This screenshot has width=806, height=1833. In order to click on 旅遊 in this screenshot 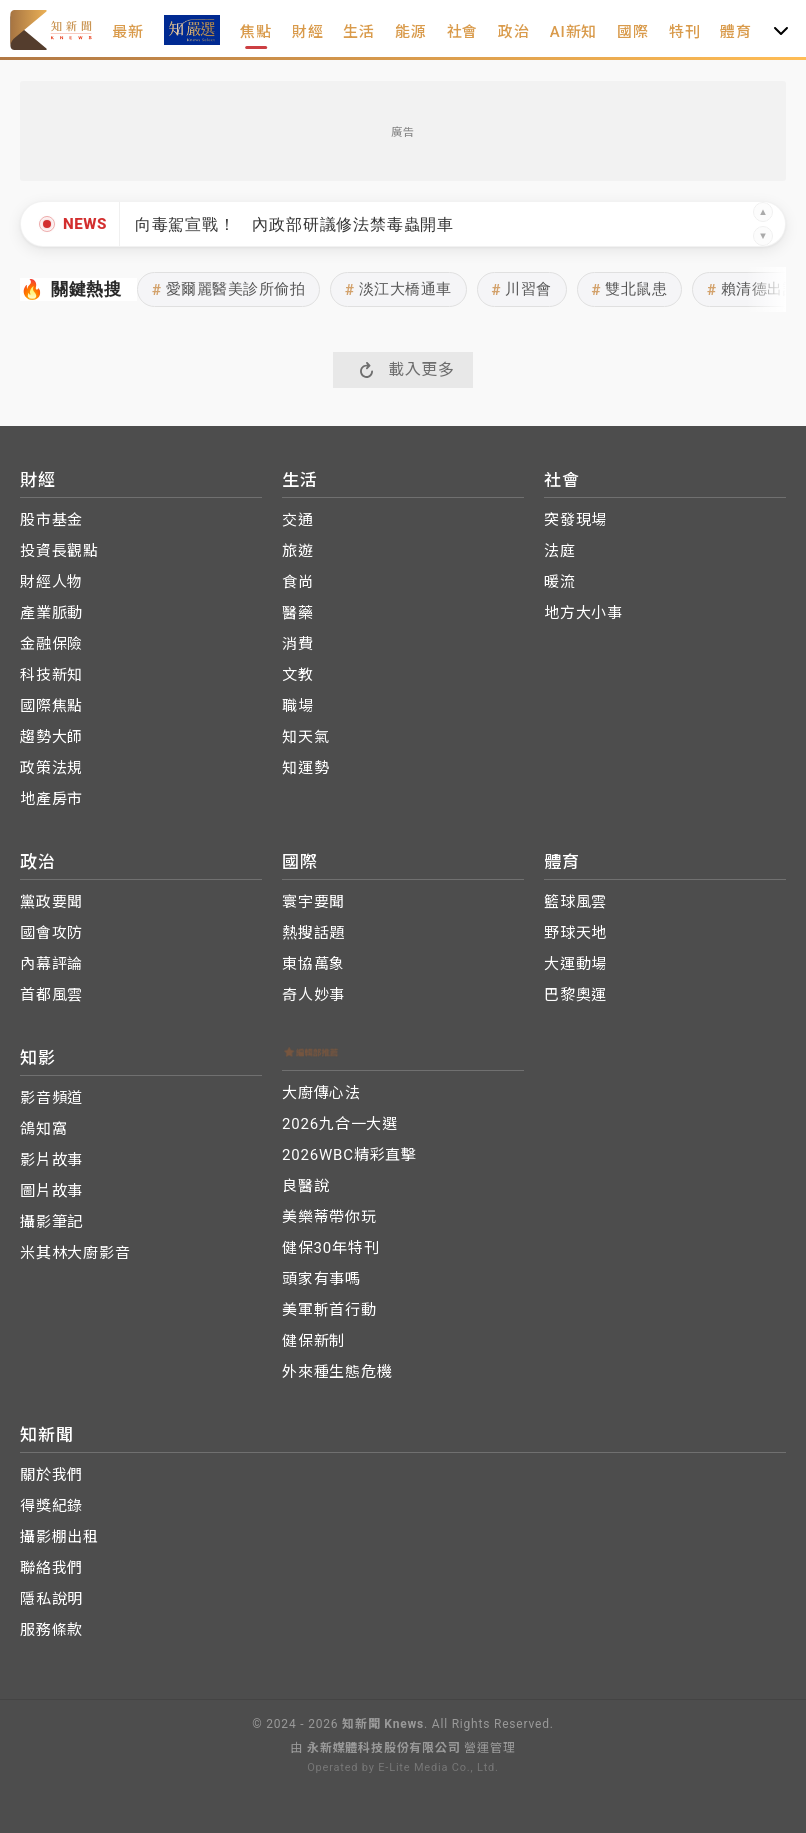, I will do `click(298, 551)`.